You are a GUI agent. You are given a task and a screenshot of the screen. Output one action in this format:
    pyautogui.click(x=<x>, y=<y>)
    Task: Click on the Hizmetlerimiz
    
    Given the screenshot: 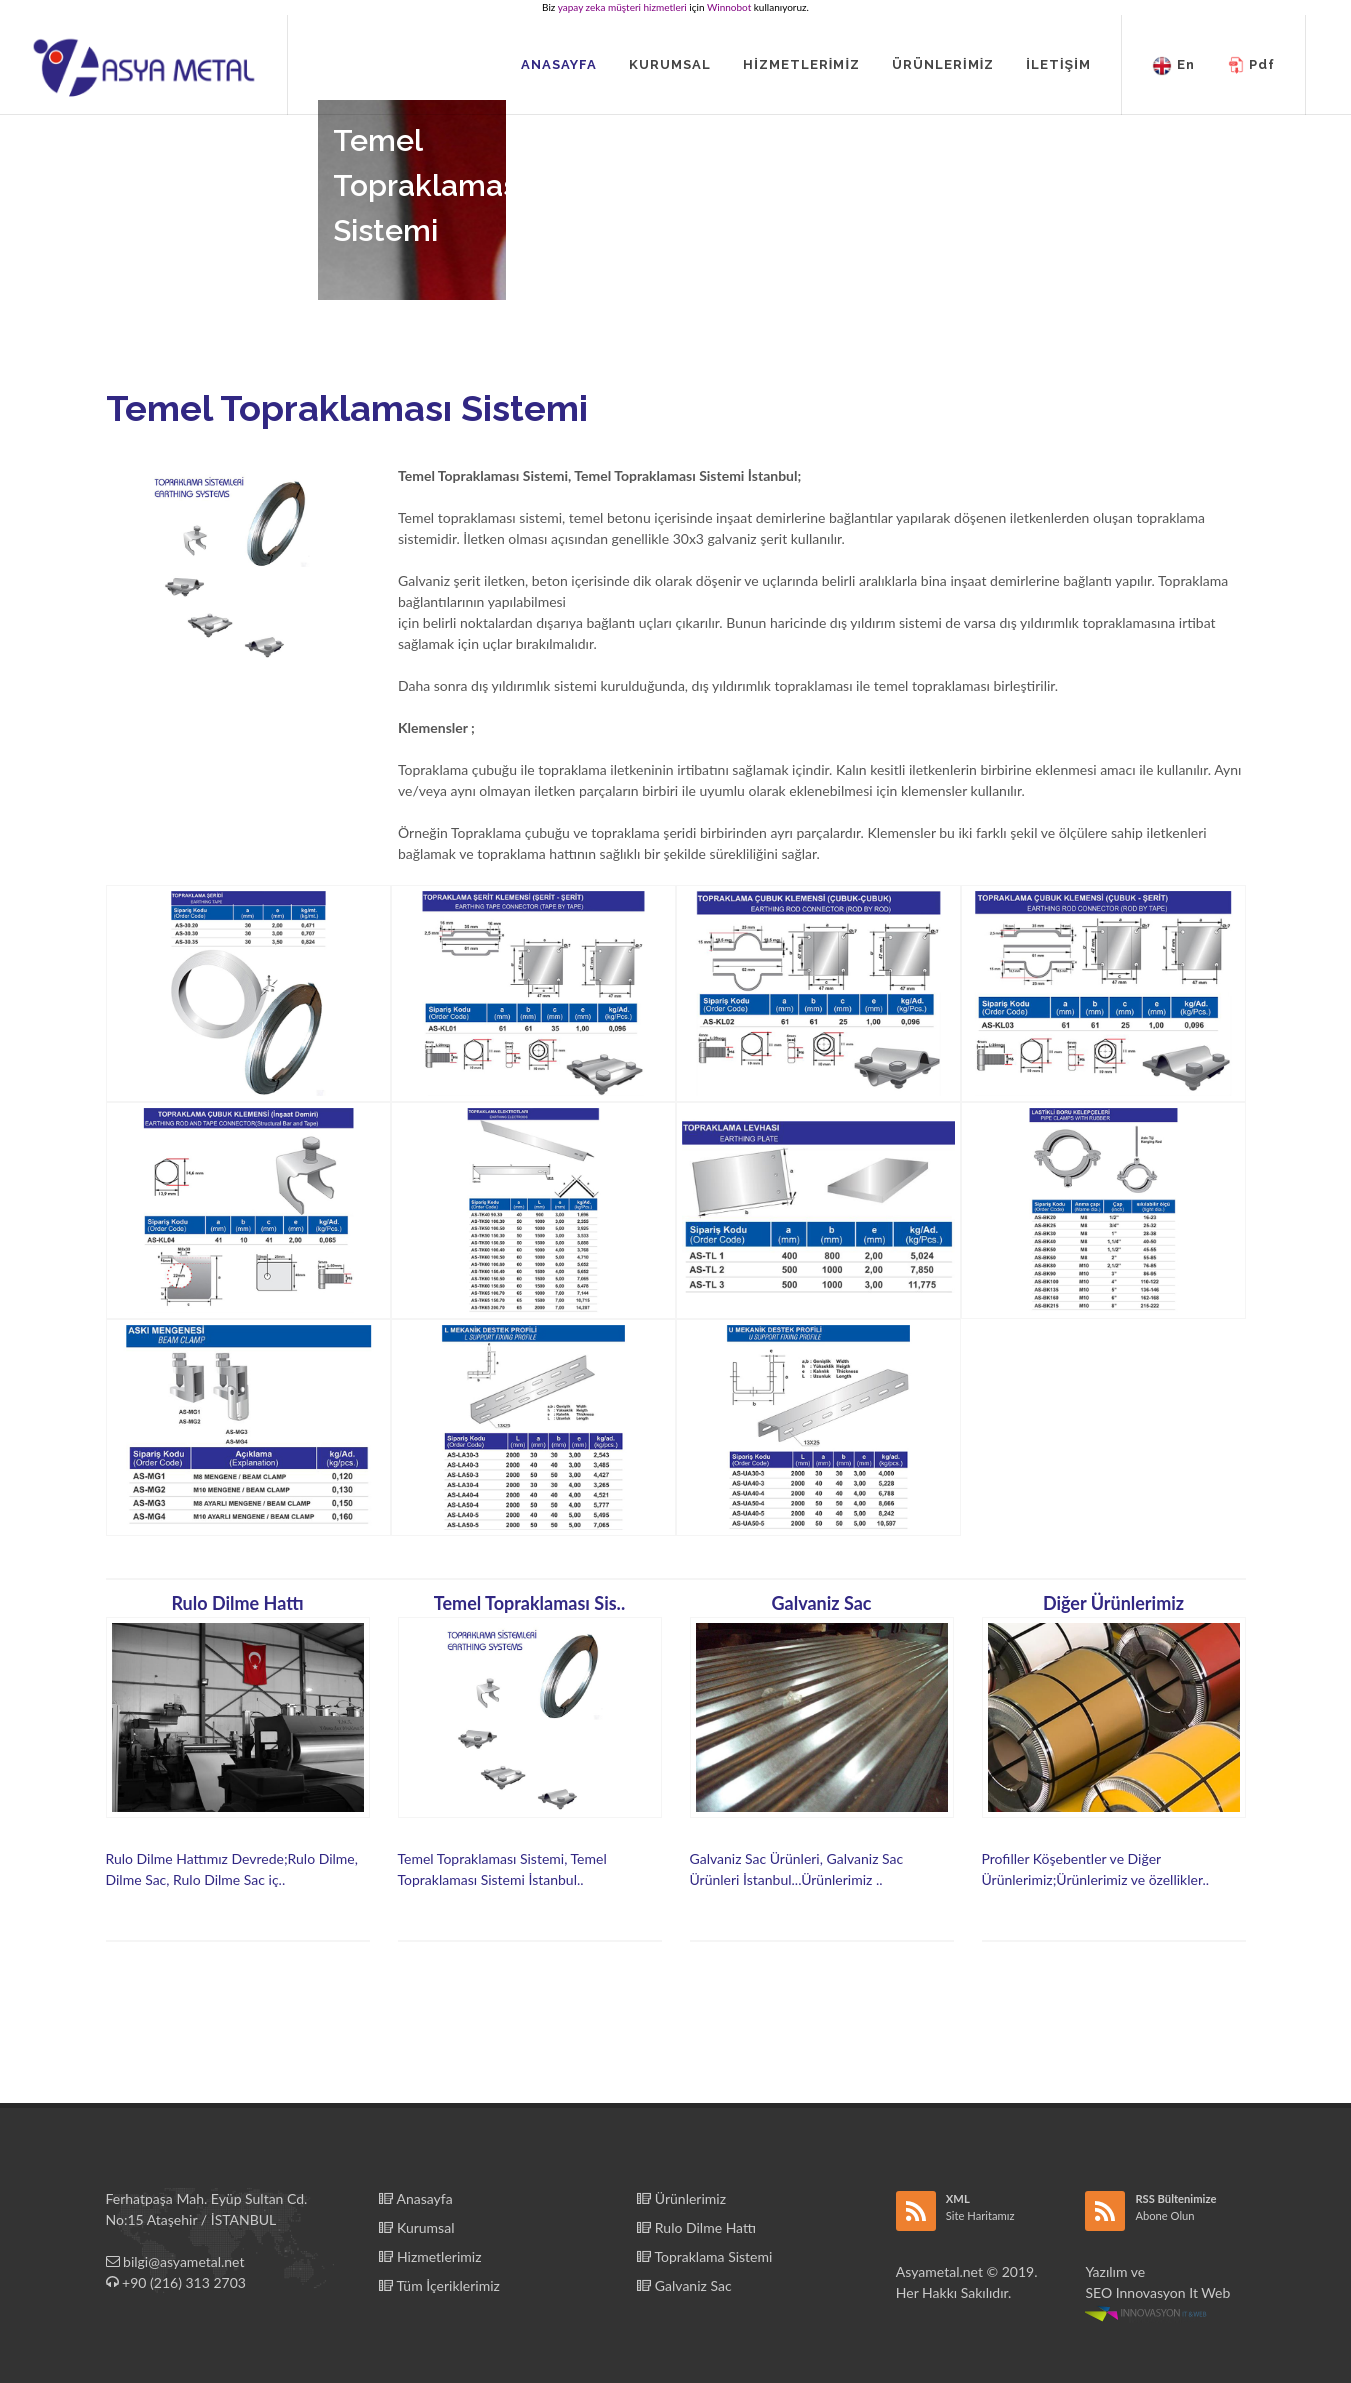 What is the action you would take?
    pyautogui.click(x=430, y=2256)
    